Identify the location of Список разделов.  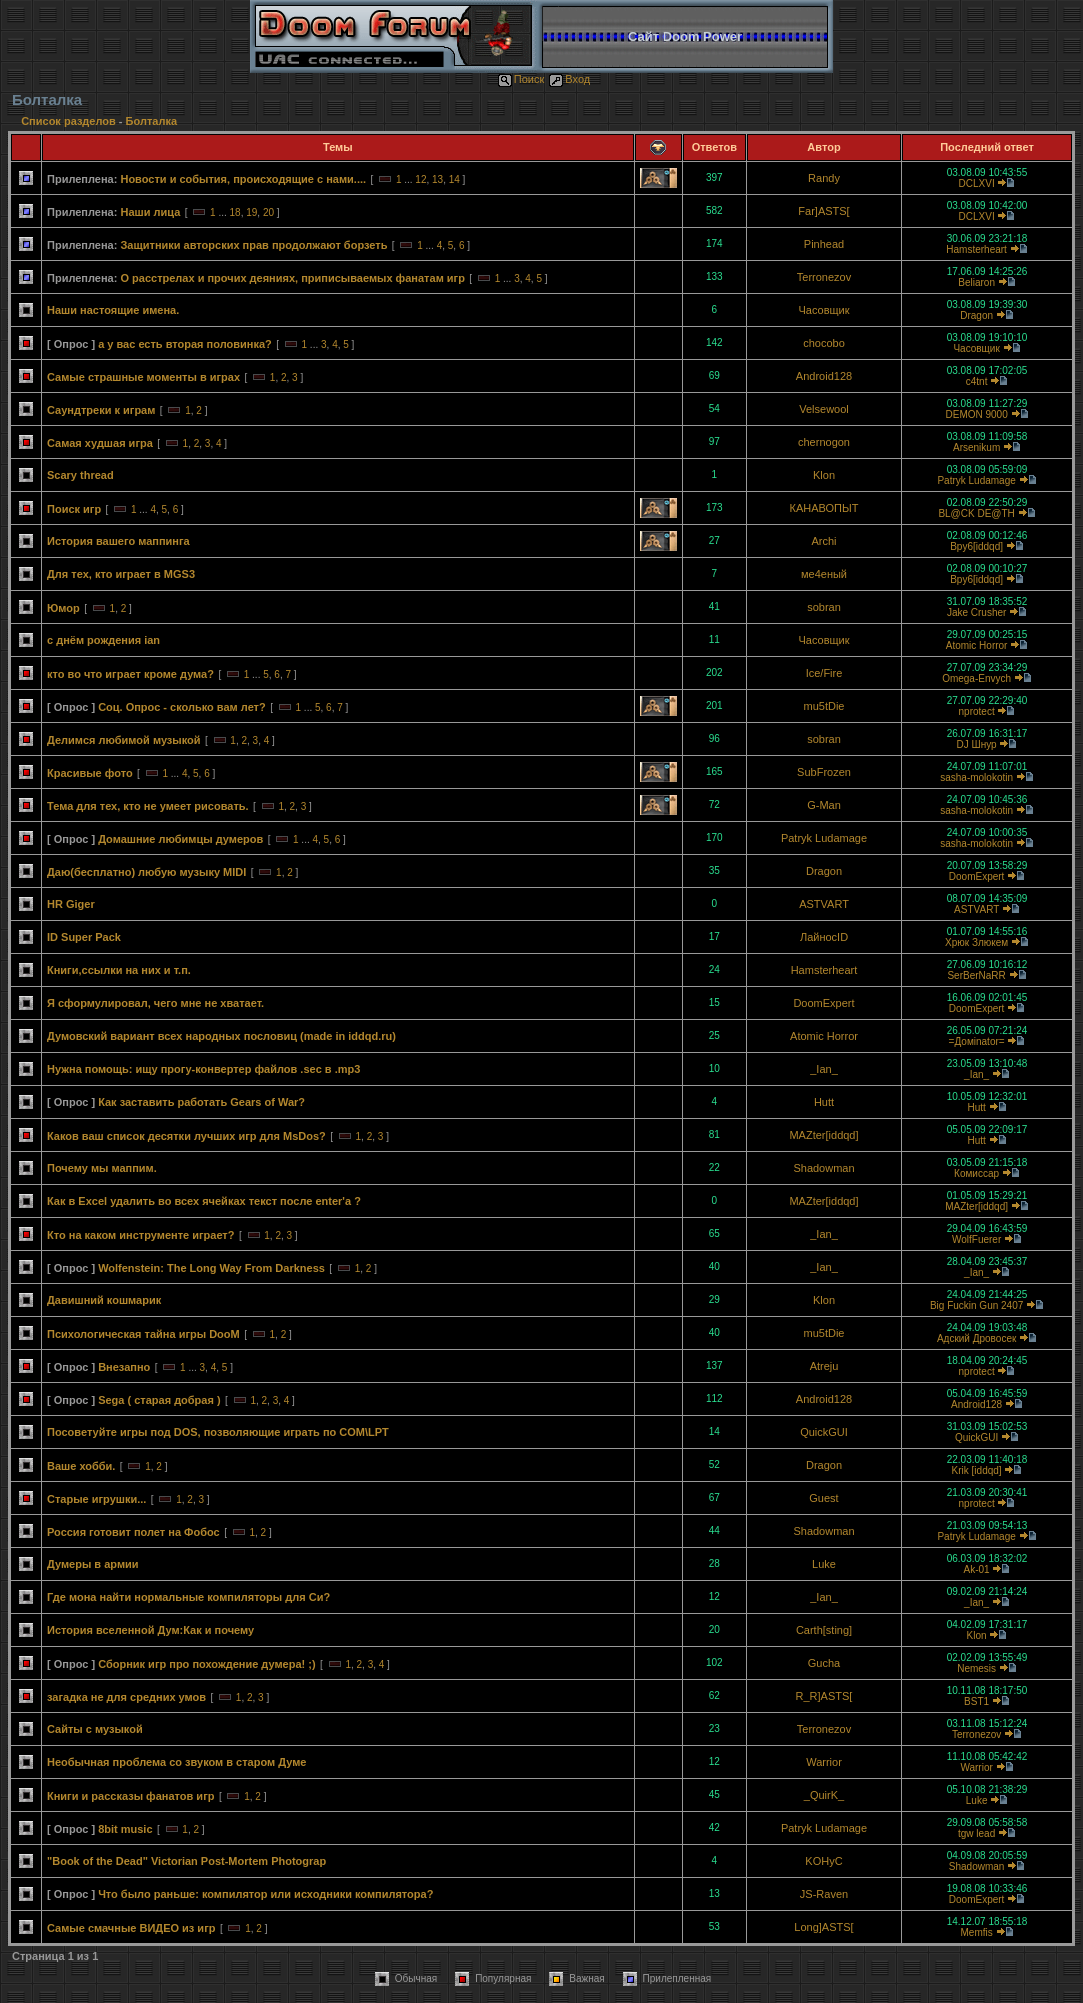
(70, 121).